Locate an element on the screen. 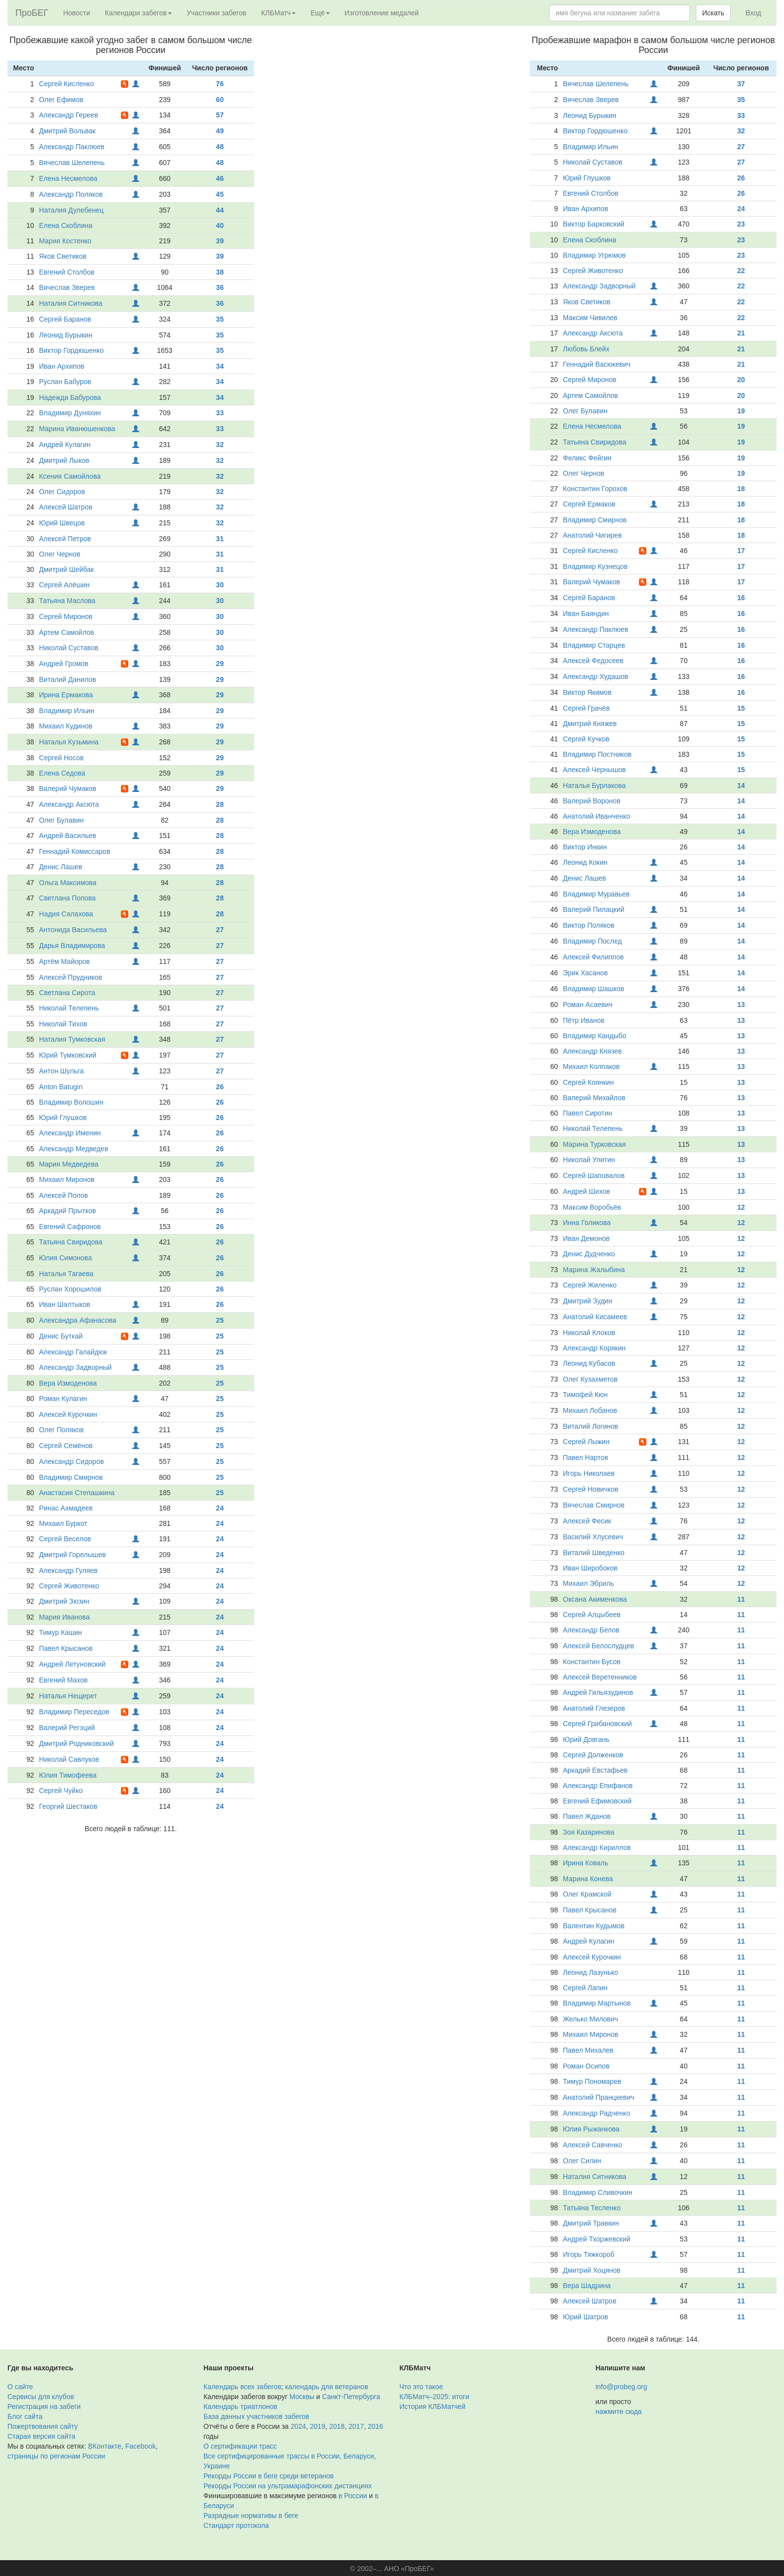 Image resolution: width=784 pixels, height=2576 pixels. Вячеслав Зверев is located at coordinates (67, 287).